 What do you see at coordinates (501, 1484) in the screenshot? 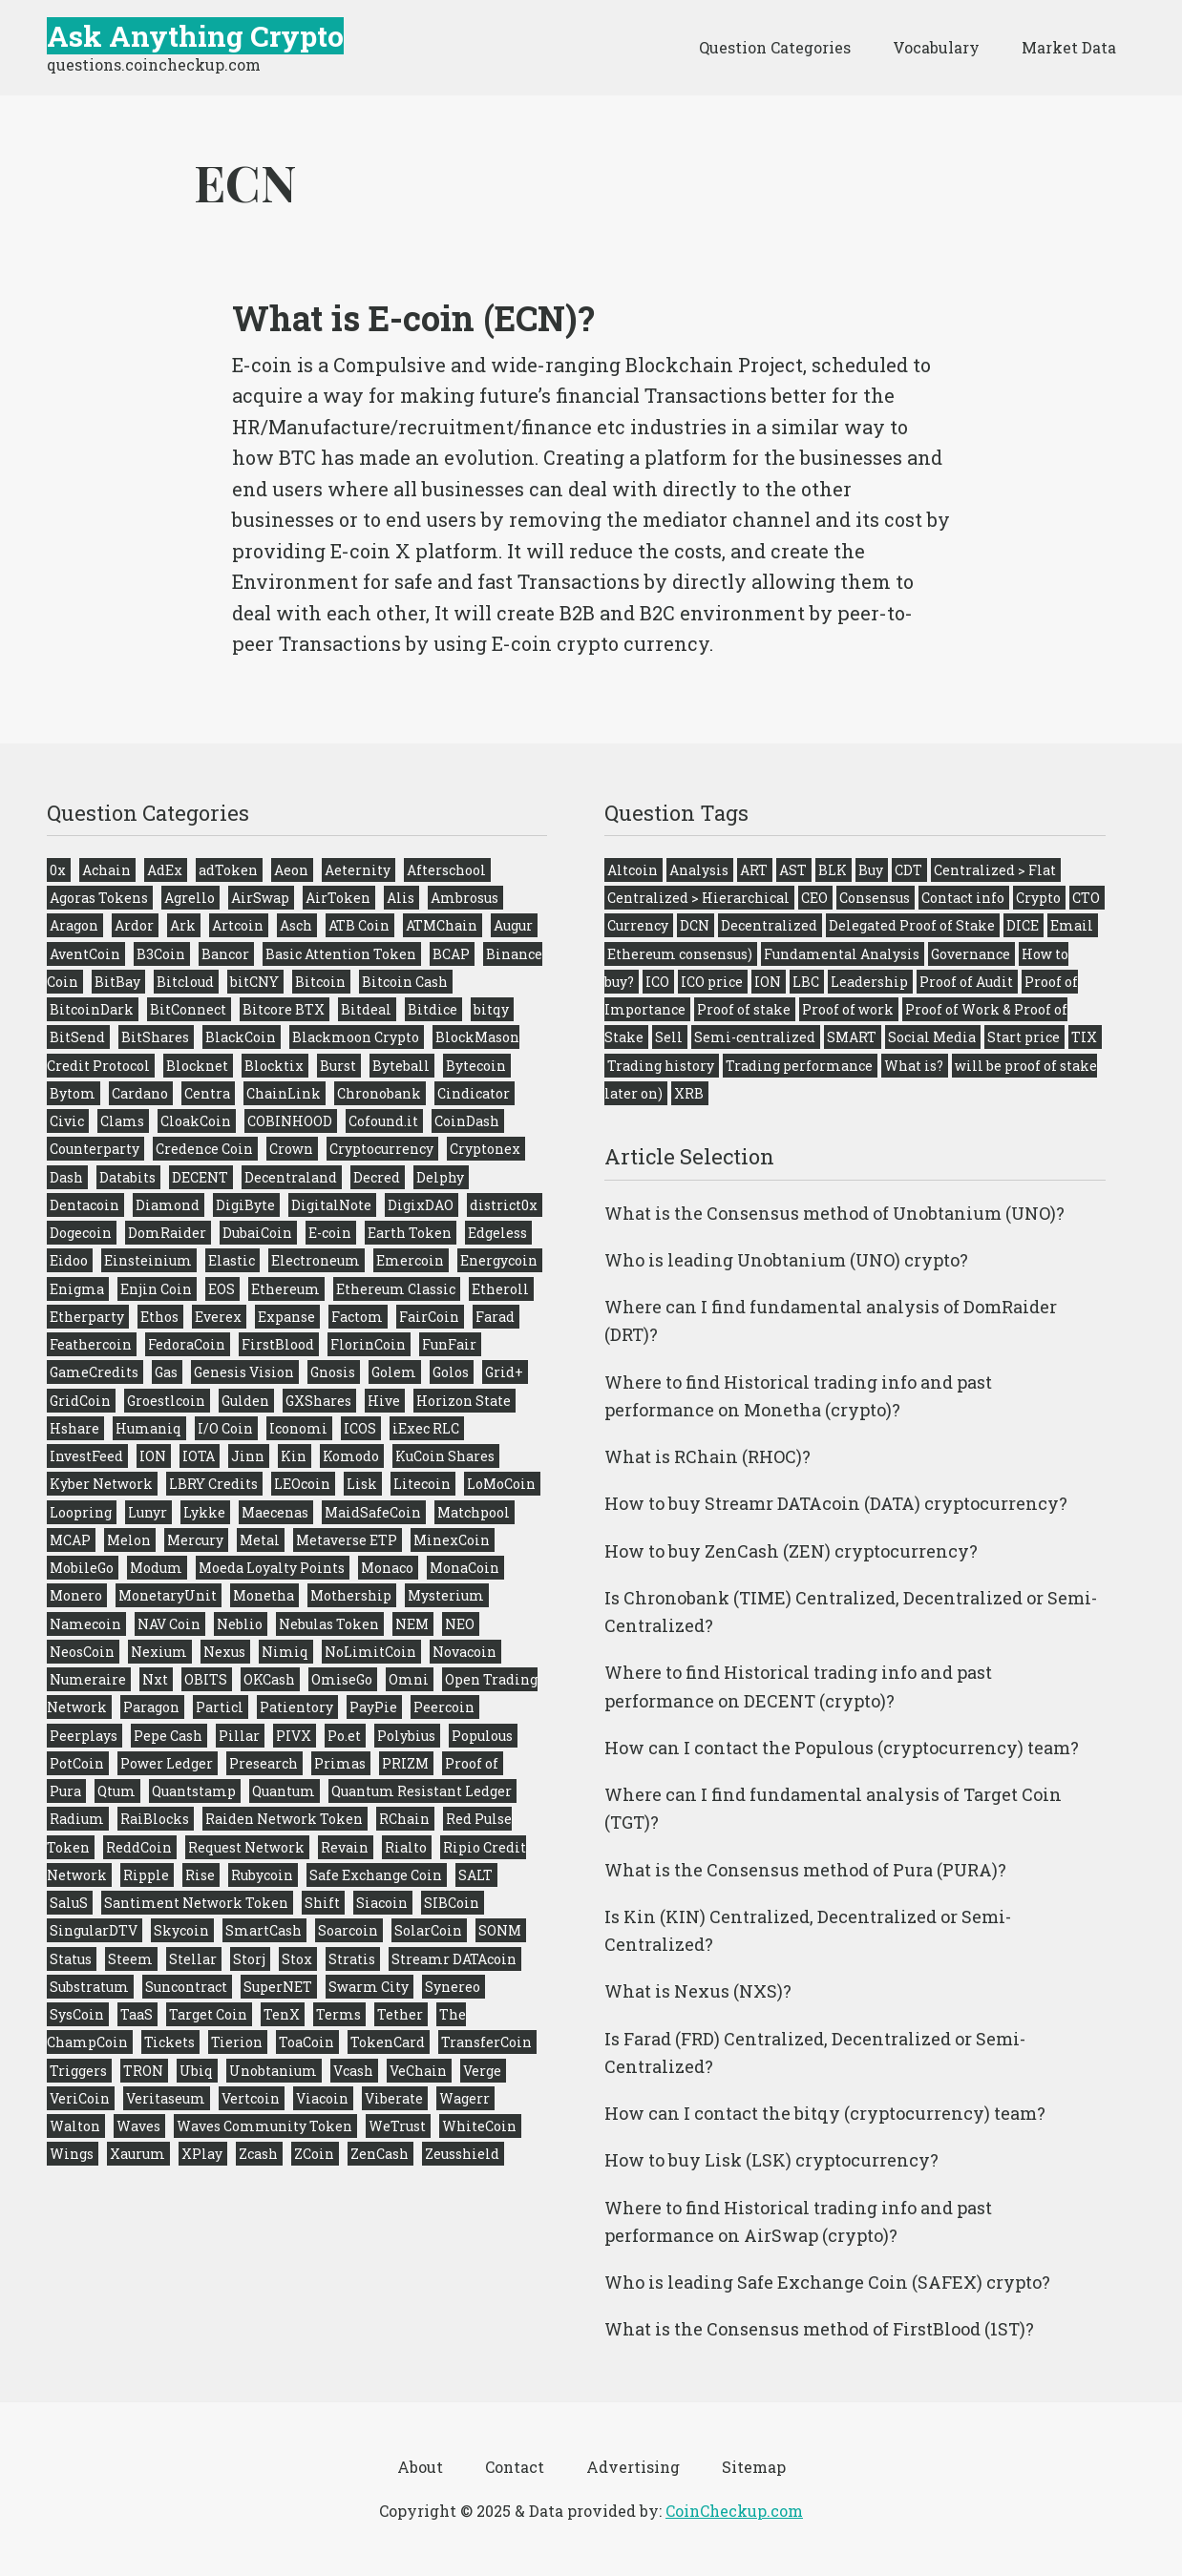
I see `LoMoCoin` at bounding box center [501, 1484].